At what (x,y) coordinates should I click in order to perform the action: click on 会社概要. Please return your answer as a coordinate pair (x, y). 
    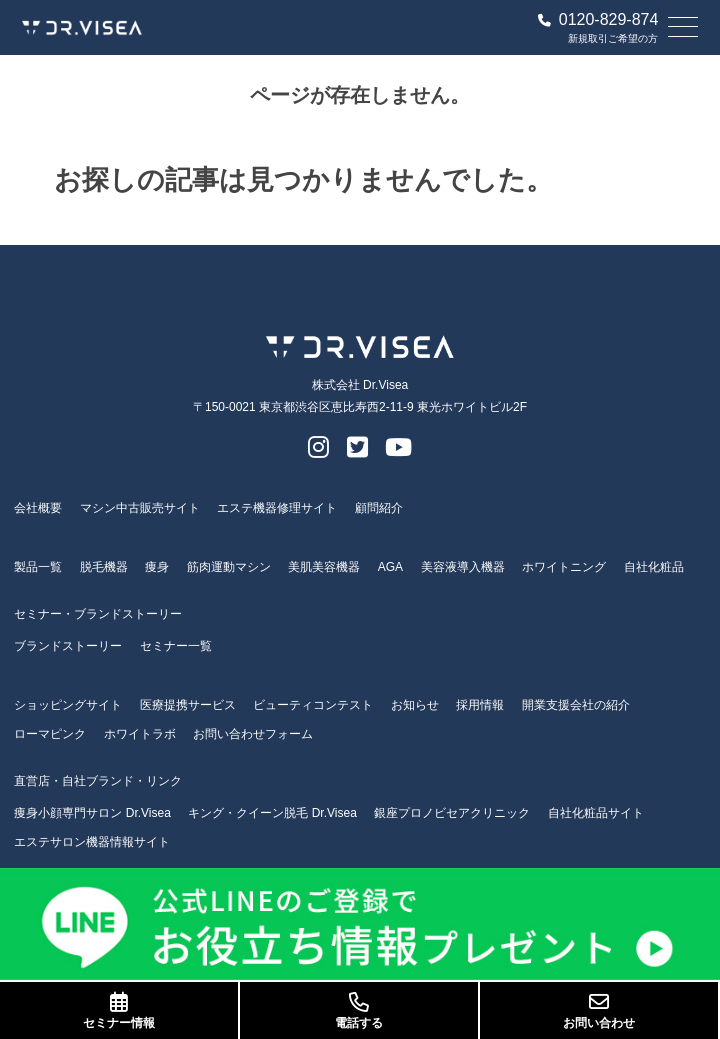
    Looking at the image, I should click on (38, 508).